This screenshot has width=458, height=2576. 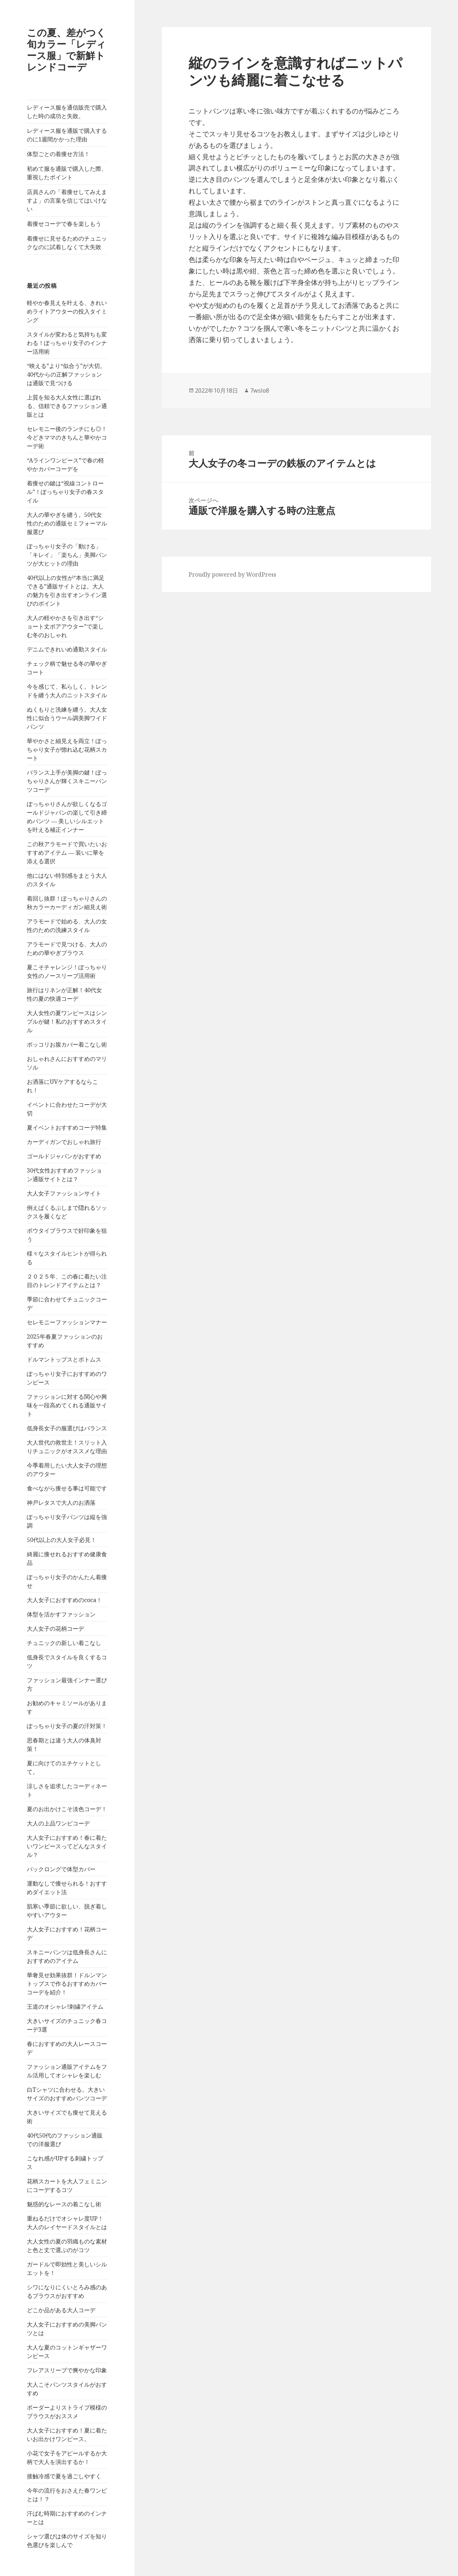 What do you see at coordinates (67, 200) in the screenshot?
I see `店員さんの「着痩せしてみえますよ」の言葉を信じてはいけない` at bounding box center [67, 200].